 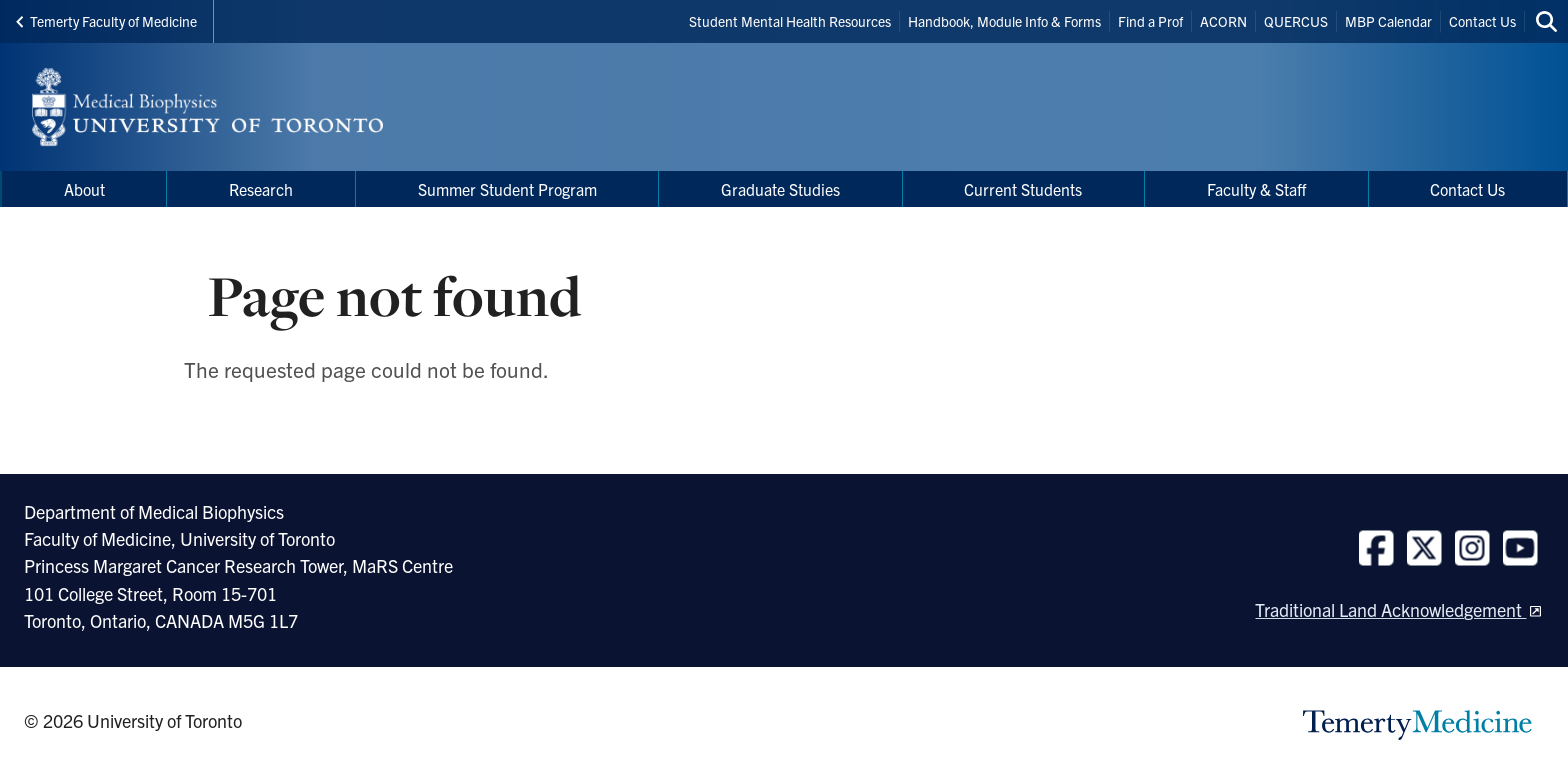 I want to click on Summer Student Program [menuitem], so click(x=507, y=189).